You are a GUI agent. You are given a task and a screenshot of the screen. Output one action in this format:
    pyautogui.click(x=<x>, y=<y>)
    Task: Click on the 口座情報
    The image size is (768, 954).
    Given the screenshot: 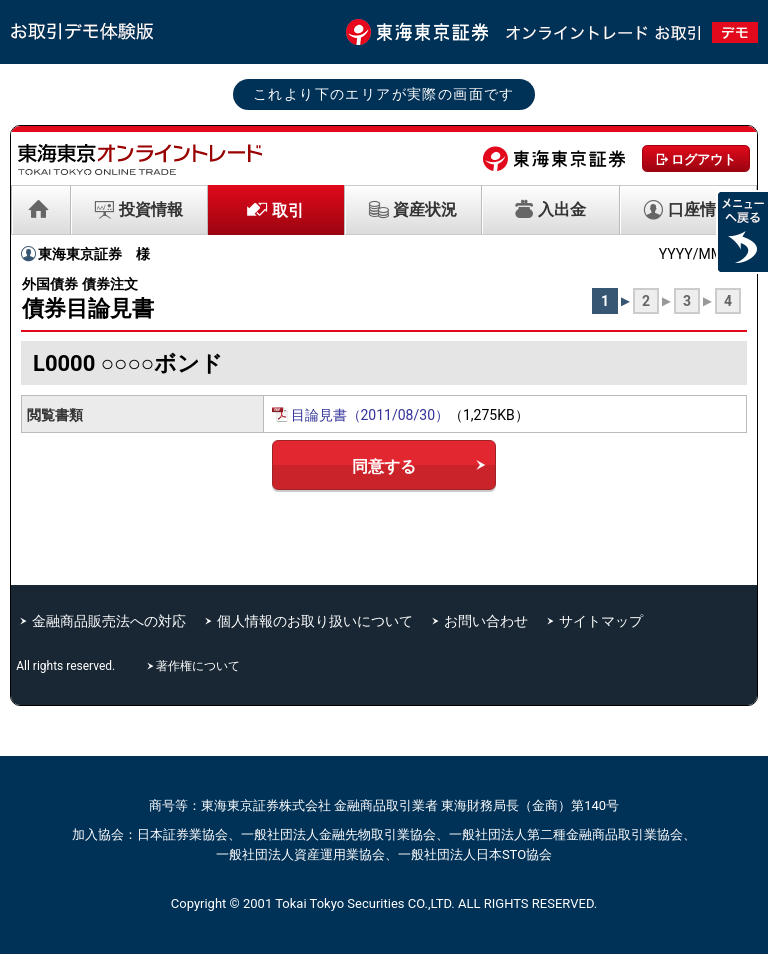 What is the action you would take?
    pyautogui.click(x=700, y=209)
    